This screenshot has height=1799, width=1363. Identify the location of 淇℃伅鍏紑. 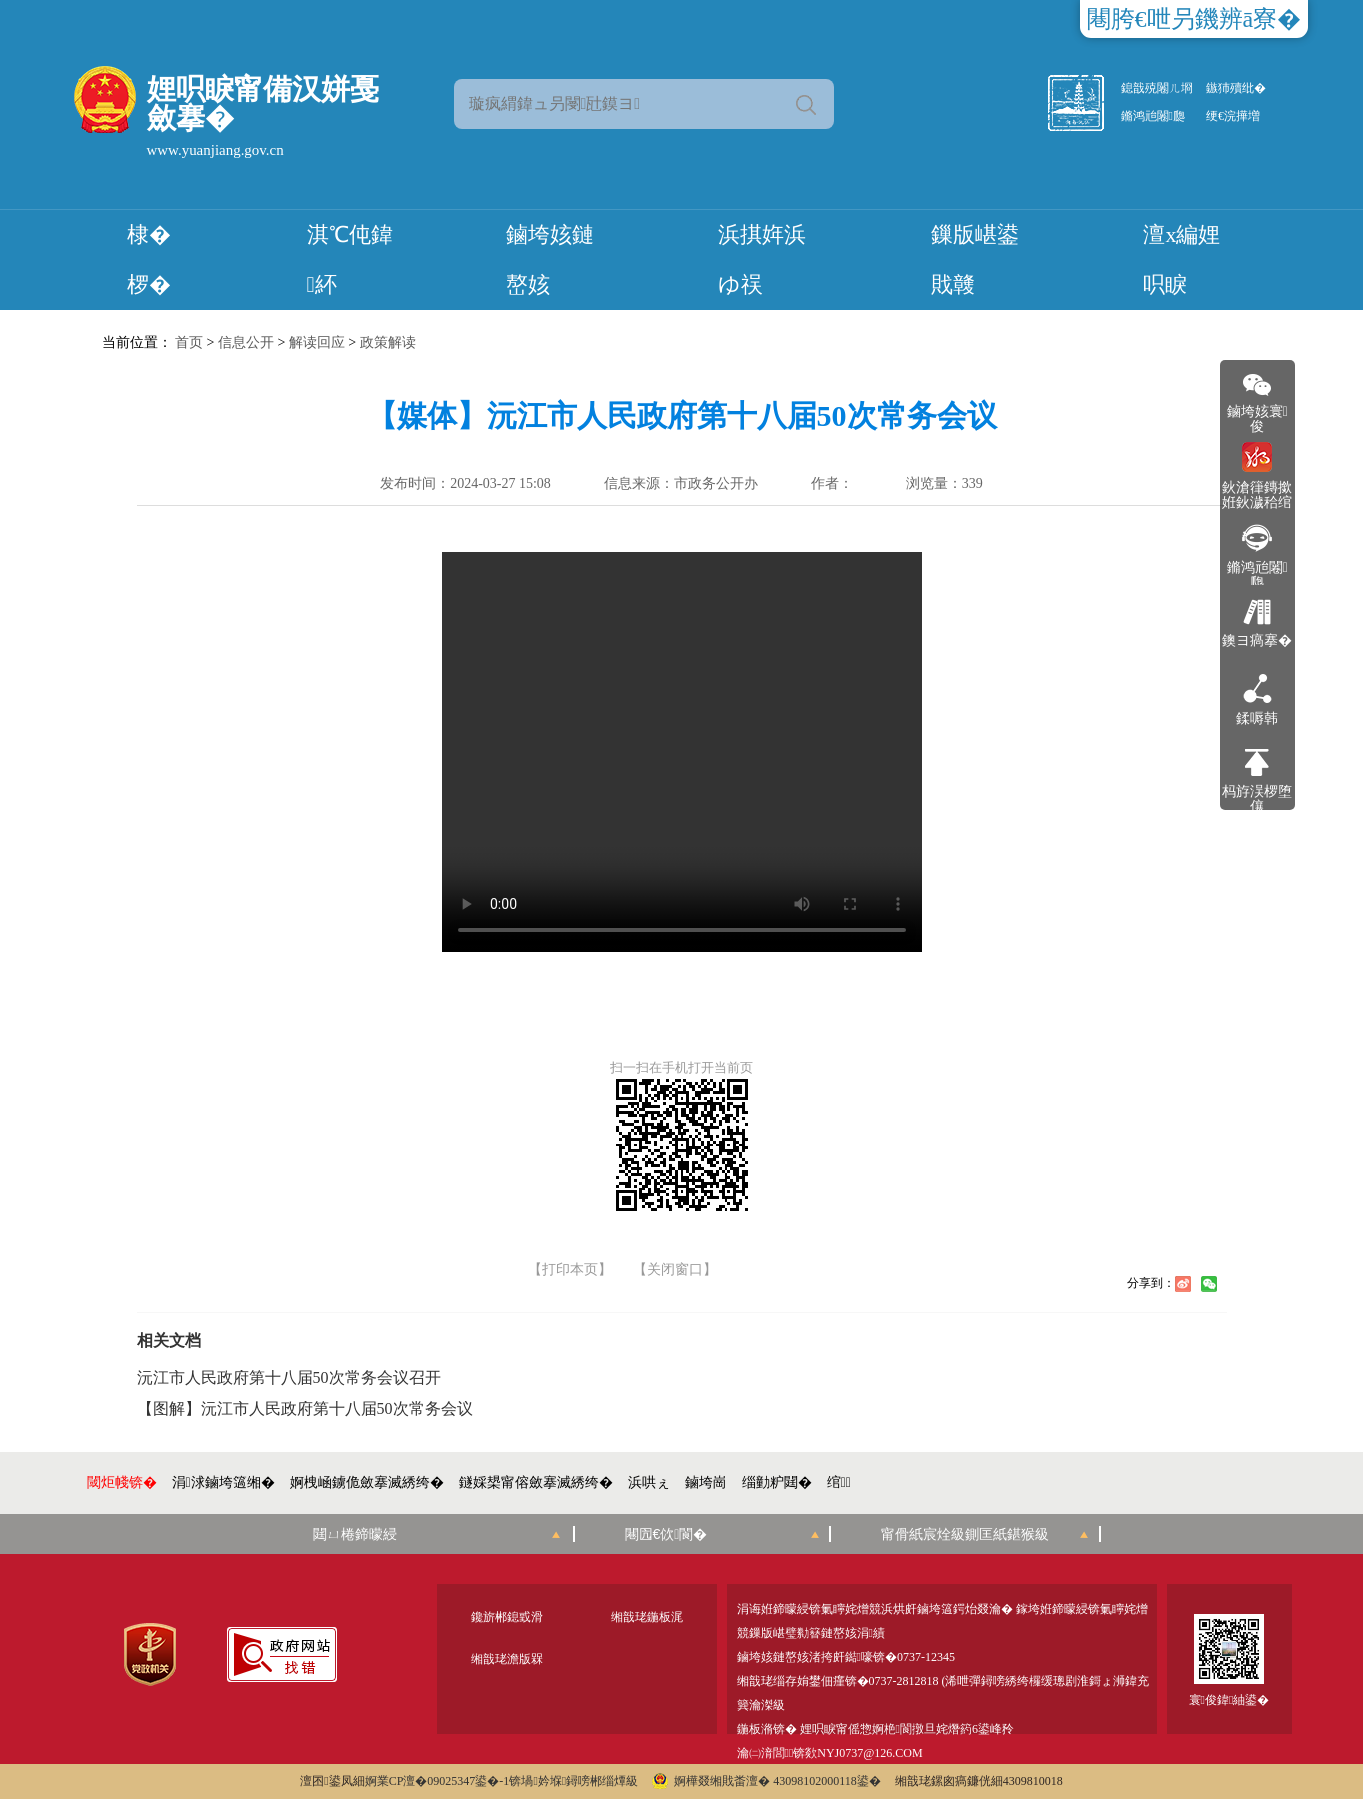
(350, 259).